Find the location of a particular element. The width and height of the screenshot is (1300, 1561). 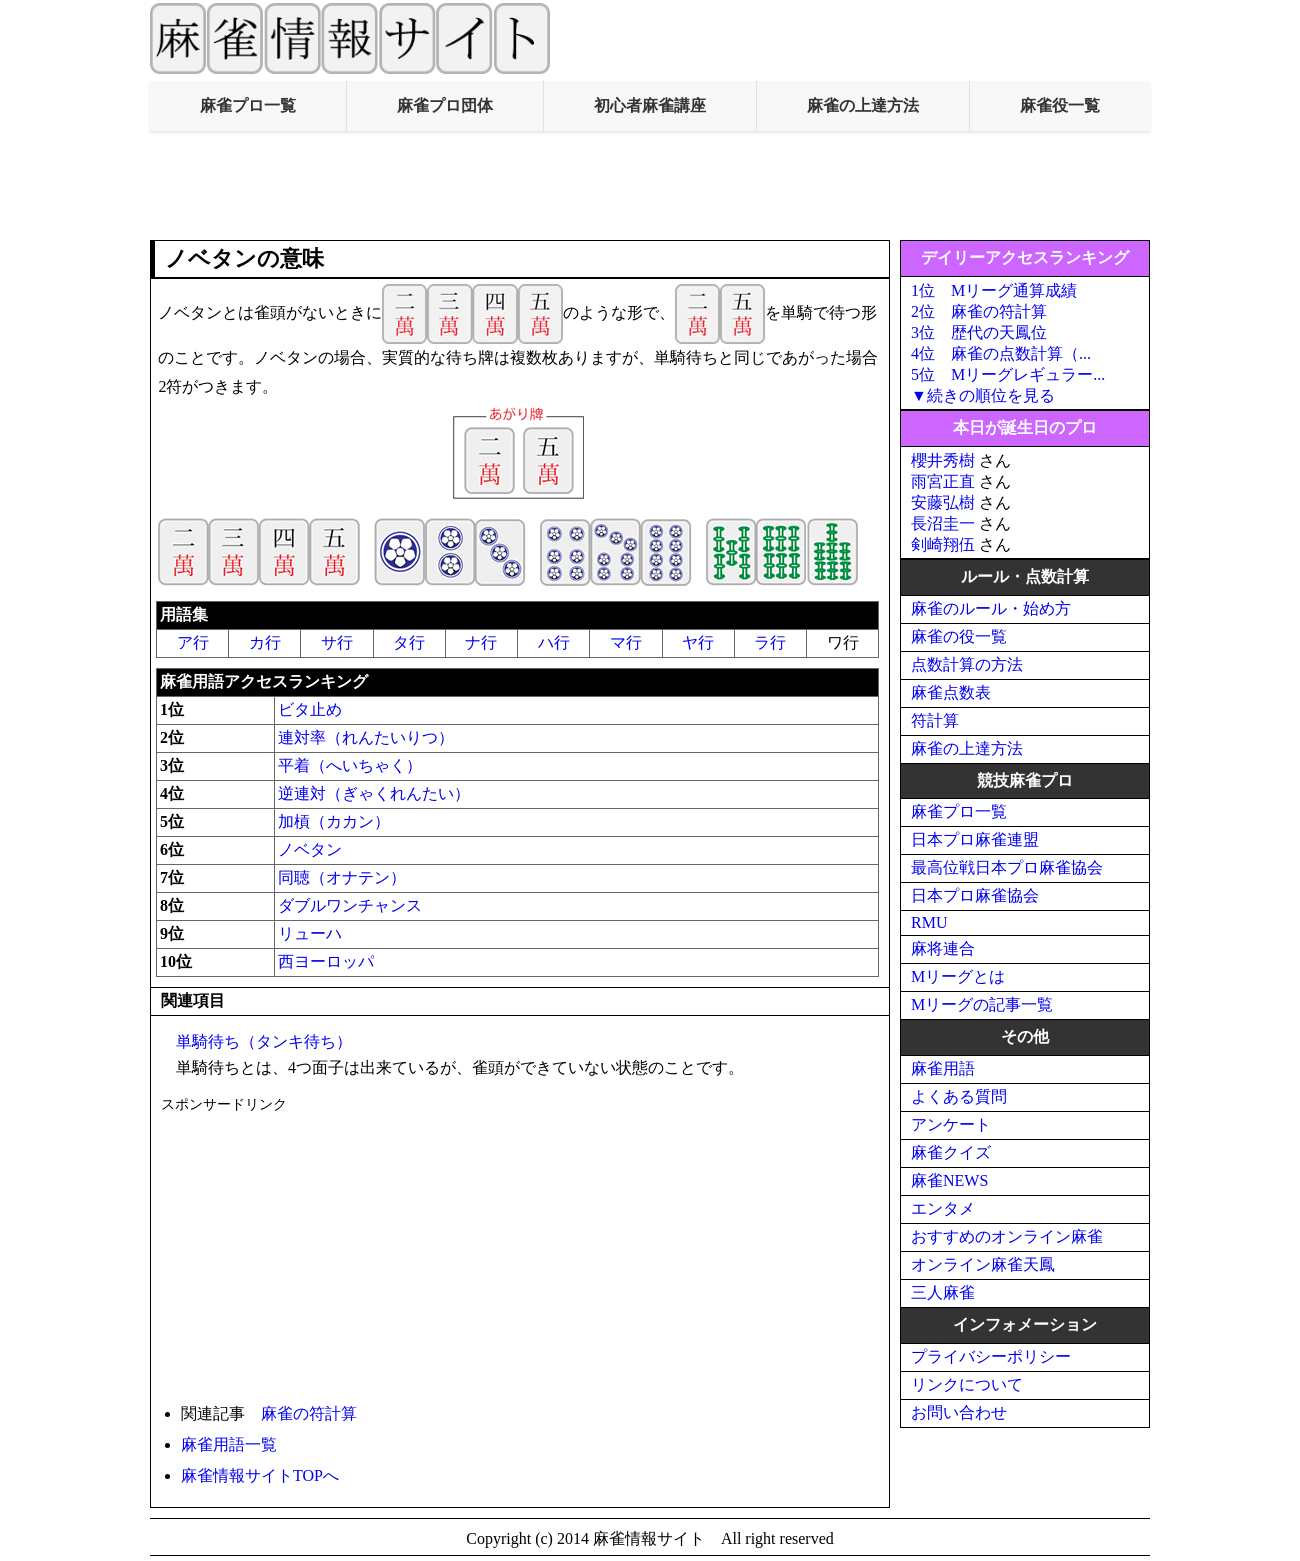

日本プロ麻雀協会 is located at coordinates (975, 895).